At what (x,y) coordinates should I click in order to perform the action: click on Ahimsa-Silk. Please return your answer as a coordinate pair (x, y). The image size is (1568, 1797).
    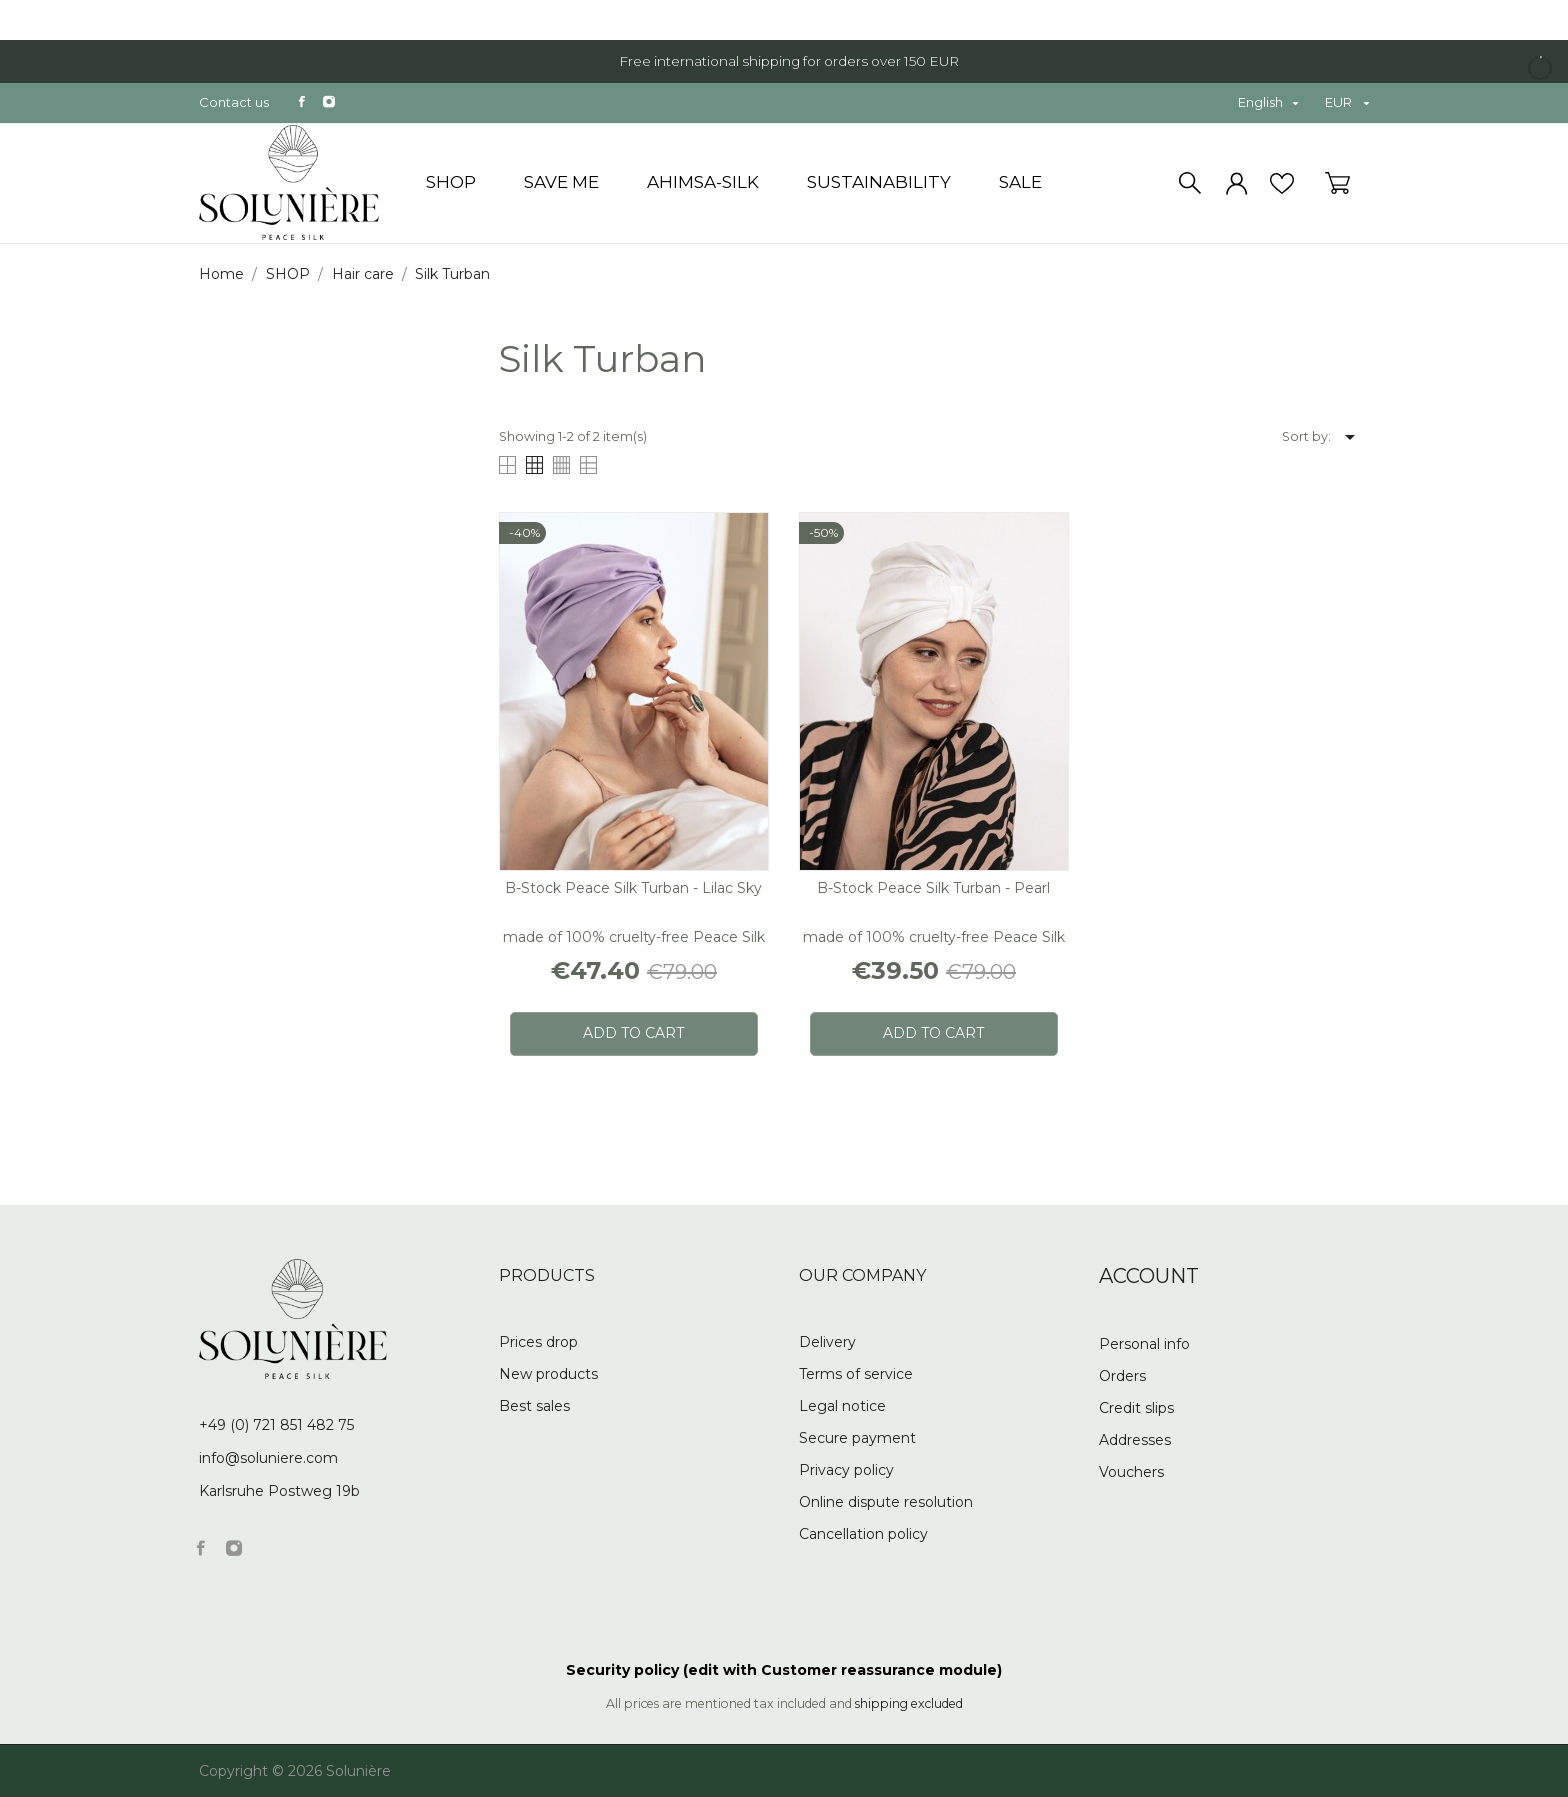
    Looking at the image, I should click on (703, 182).